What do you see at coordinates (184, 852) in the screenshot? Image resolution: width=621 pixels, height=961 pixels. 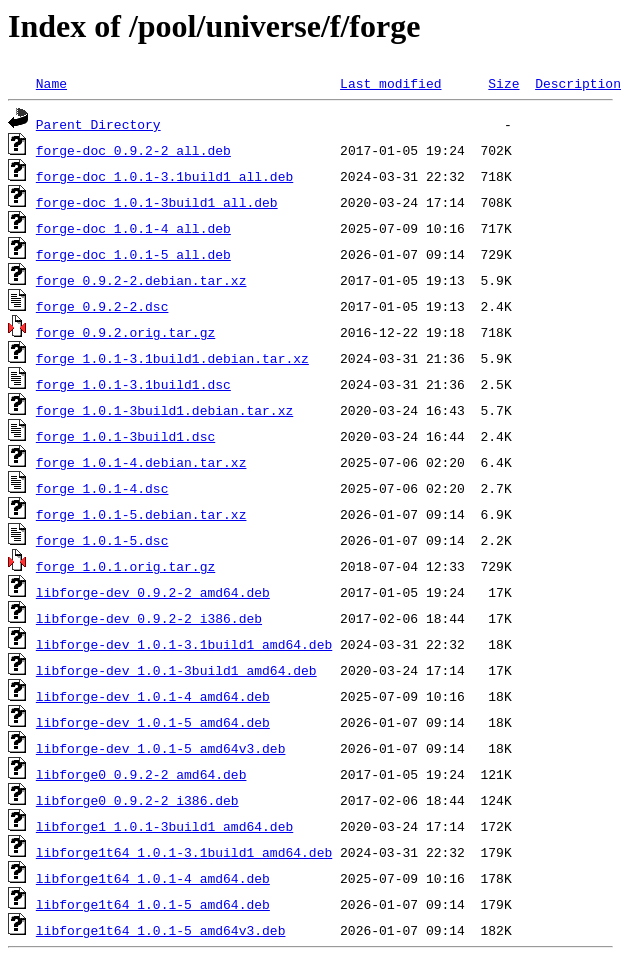 I see `libforge1t64_1.0.1-3.1build1_amd64.deb` at bounding box center [184, 852].